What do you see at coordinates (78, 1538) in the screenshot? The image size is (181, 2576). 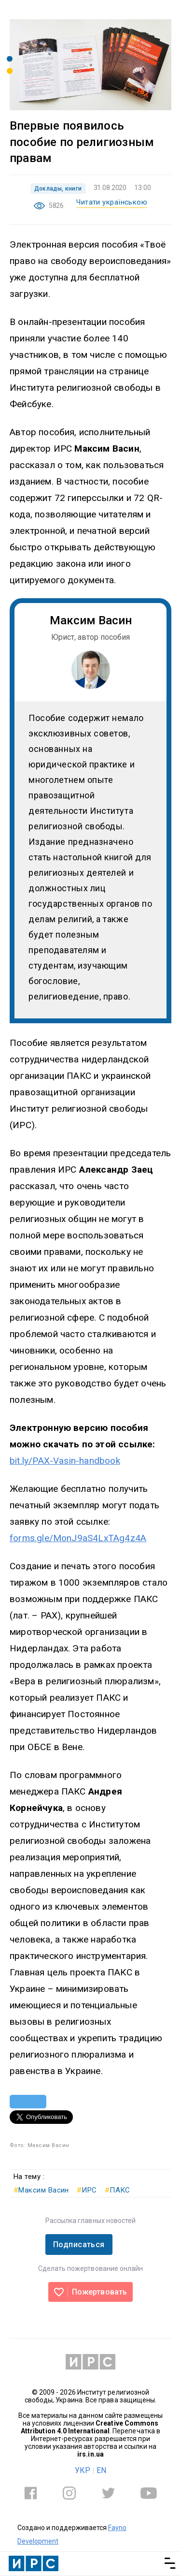 I see `forms.gle/MonJ9aS4LxTAg4z4A` at bounding box center [78, 1538].